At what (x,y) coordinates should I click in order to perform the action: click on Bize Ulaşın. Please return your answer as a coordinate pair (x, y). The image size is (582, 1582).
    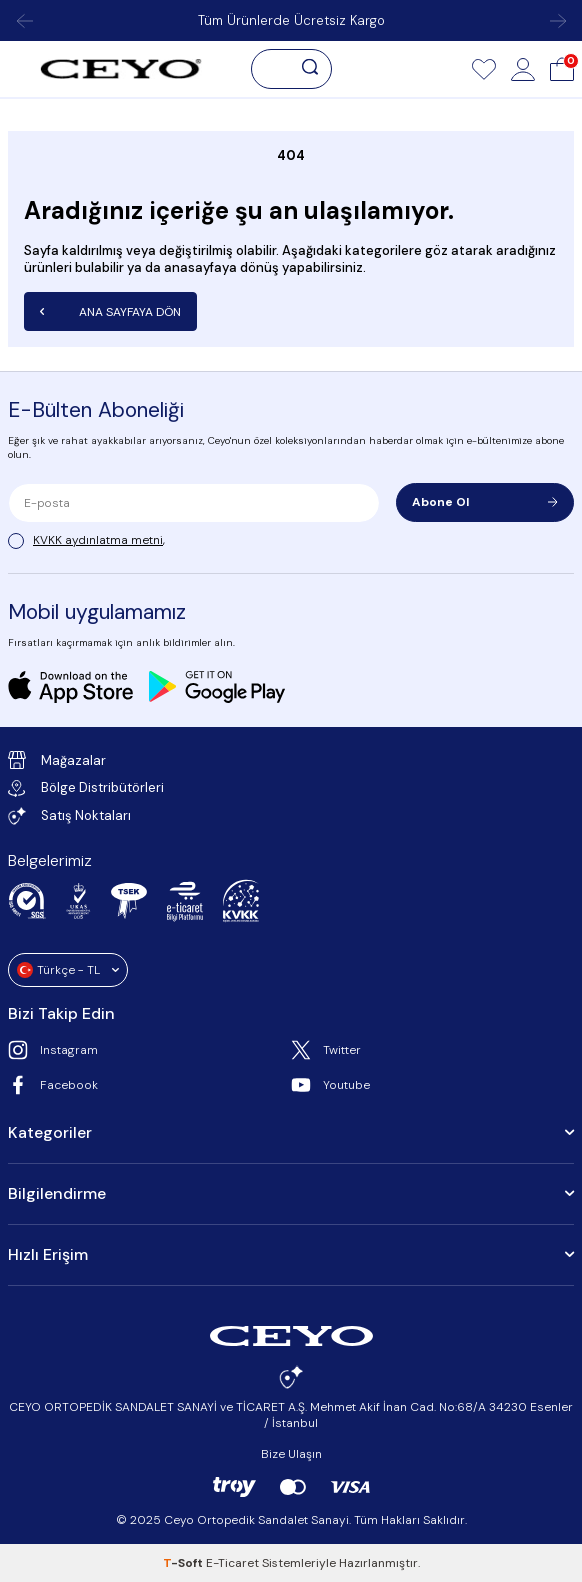
    Looking at the image, I should click on (291, 1454).